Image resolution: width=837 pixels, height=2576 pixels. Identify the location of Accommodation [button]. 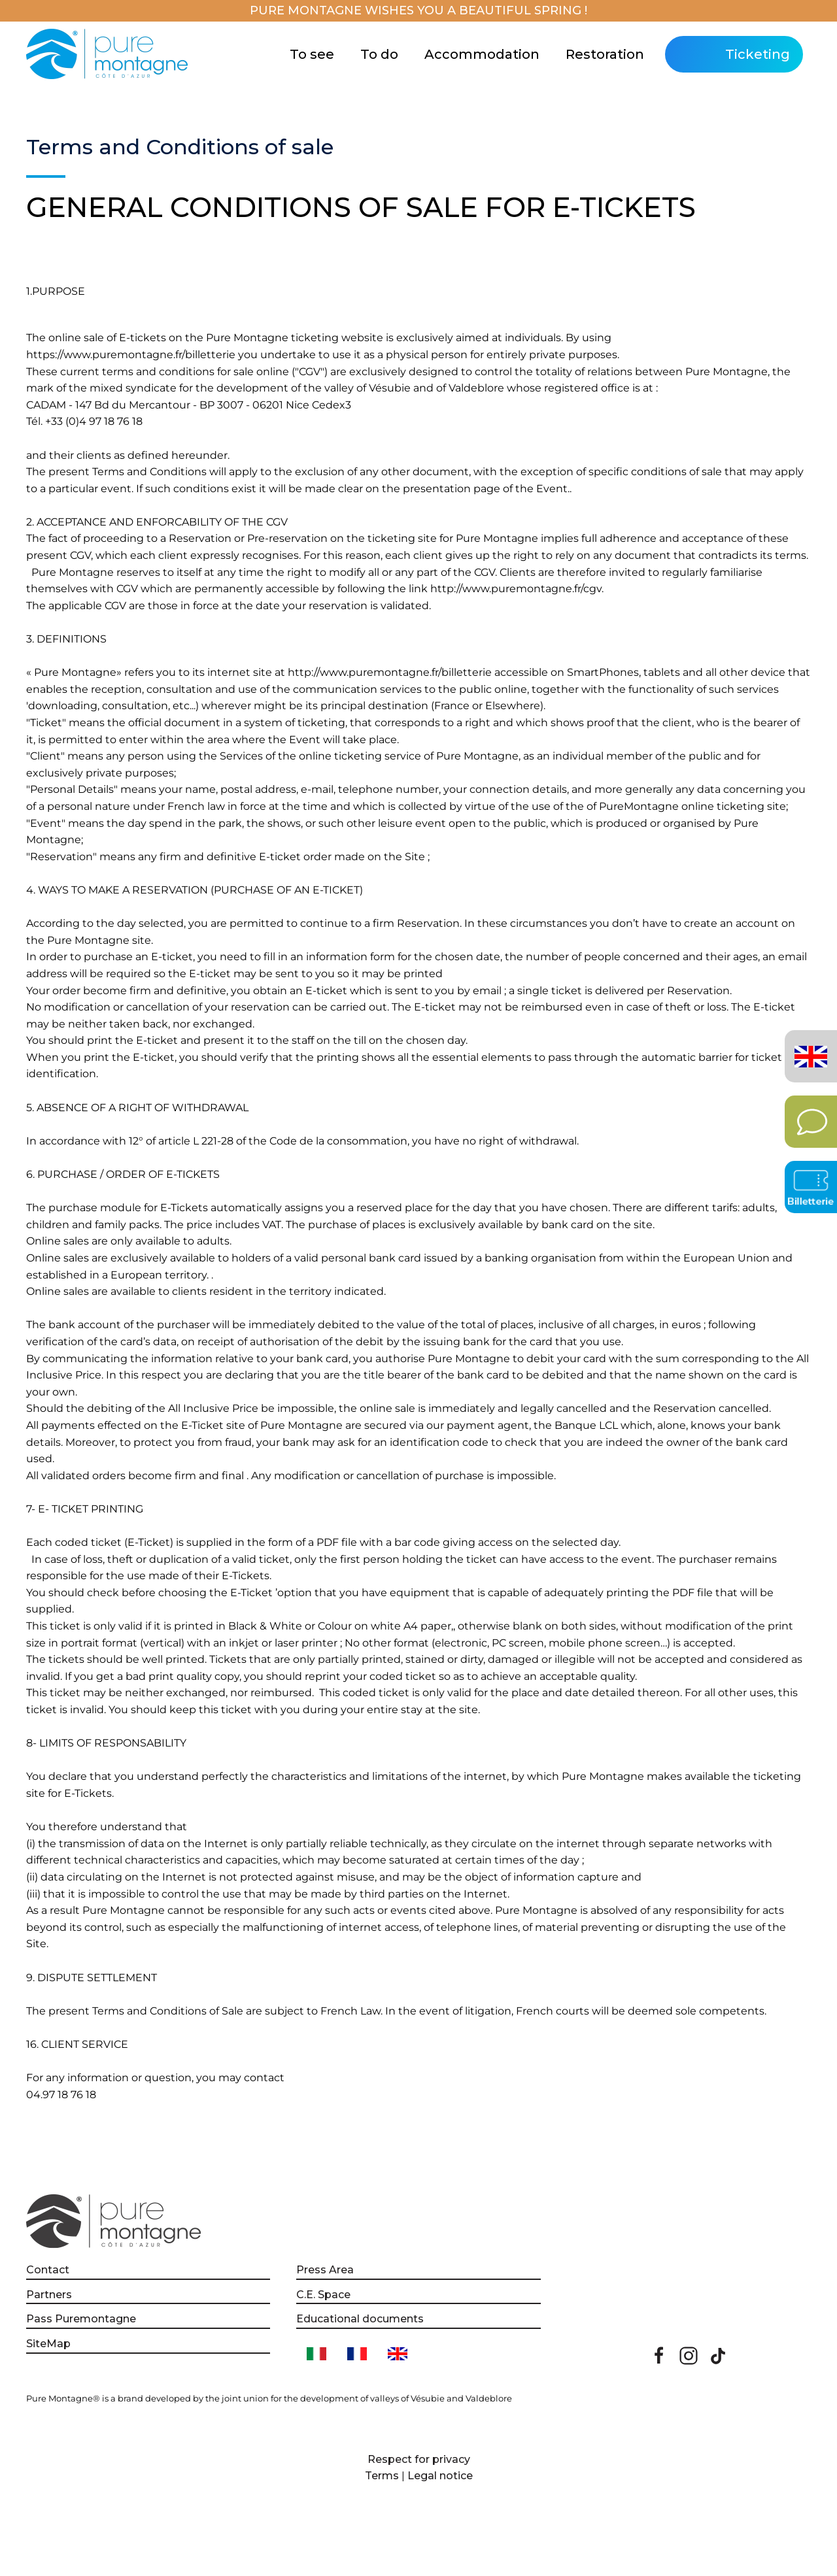
(481, 54).